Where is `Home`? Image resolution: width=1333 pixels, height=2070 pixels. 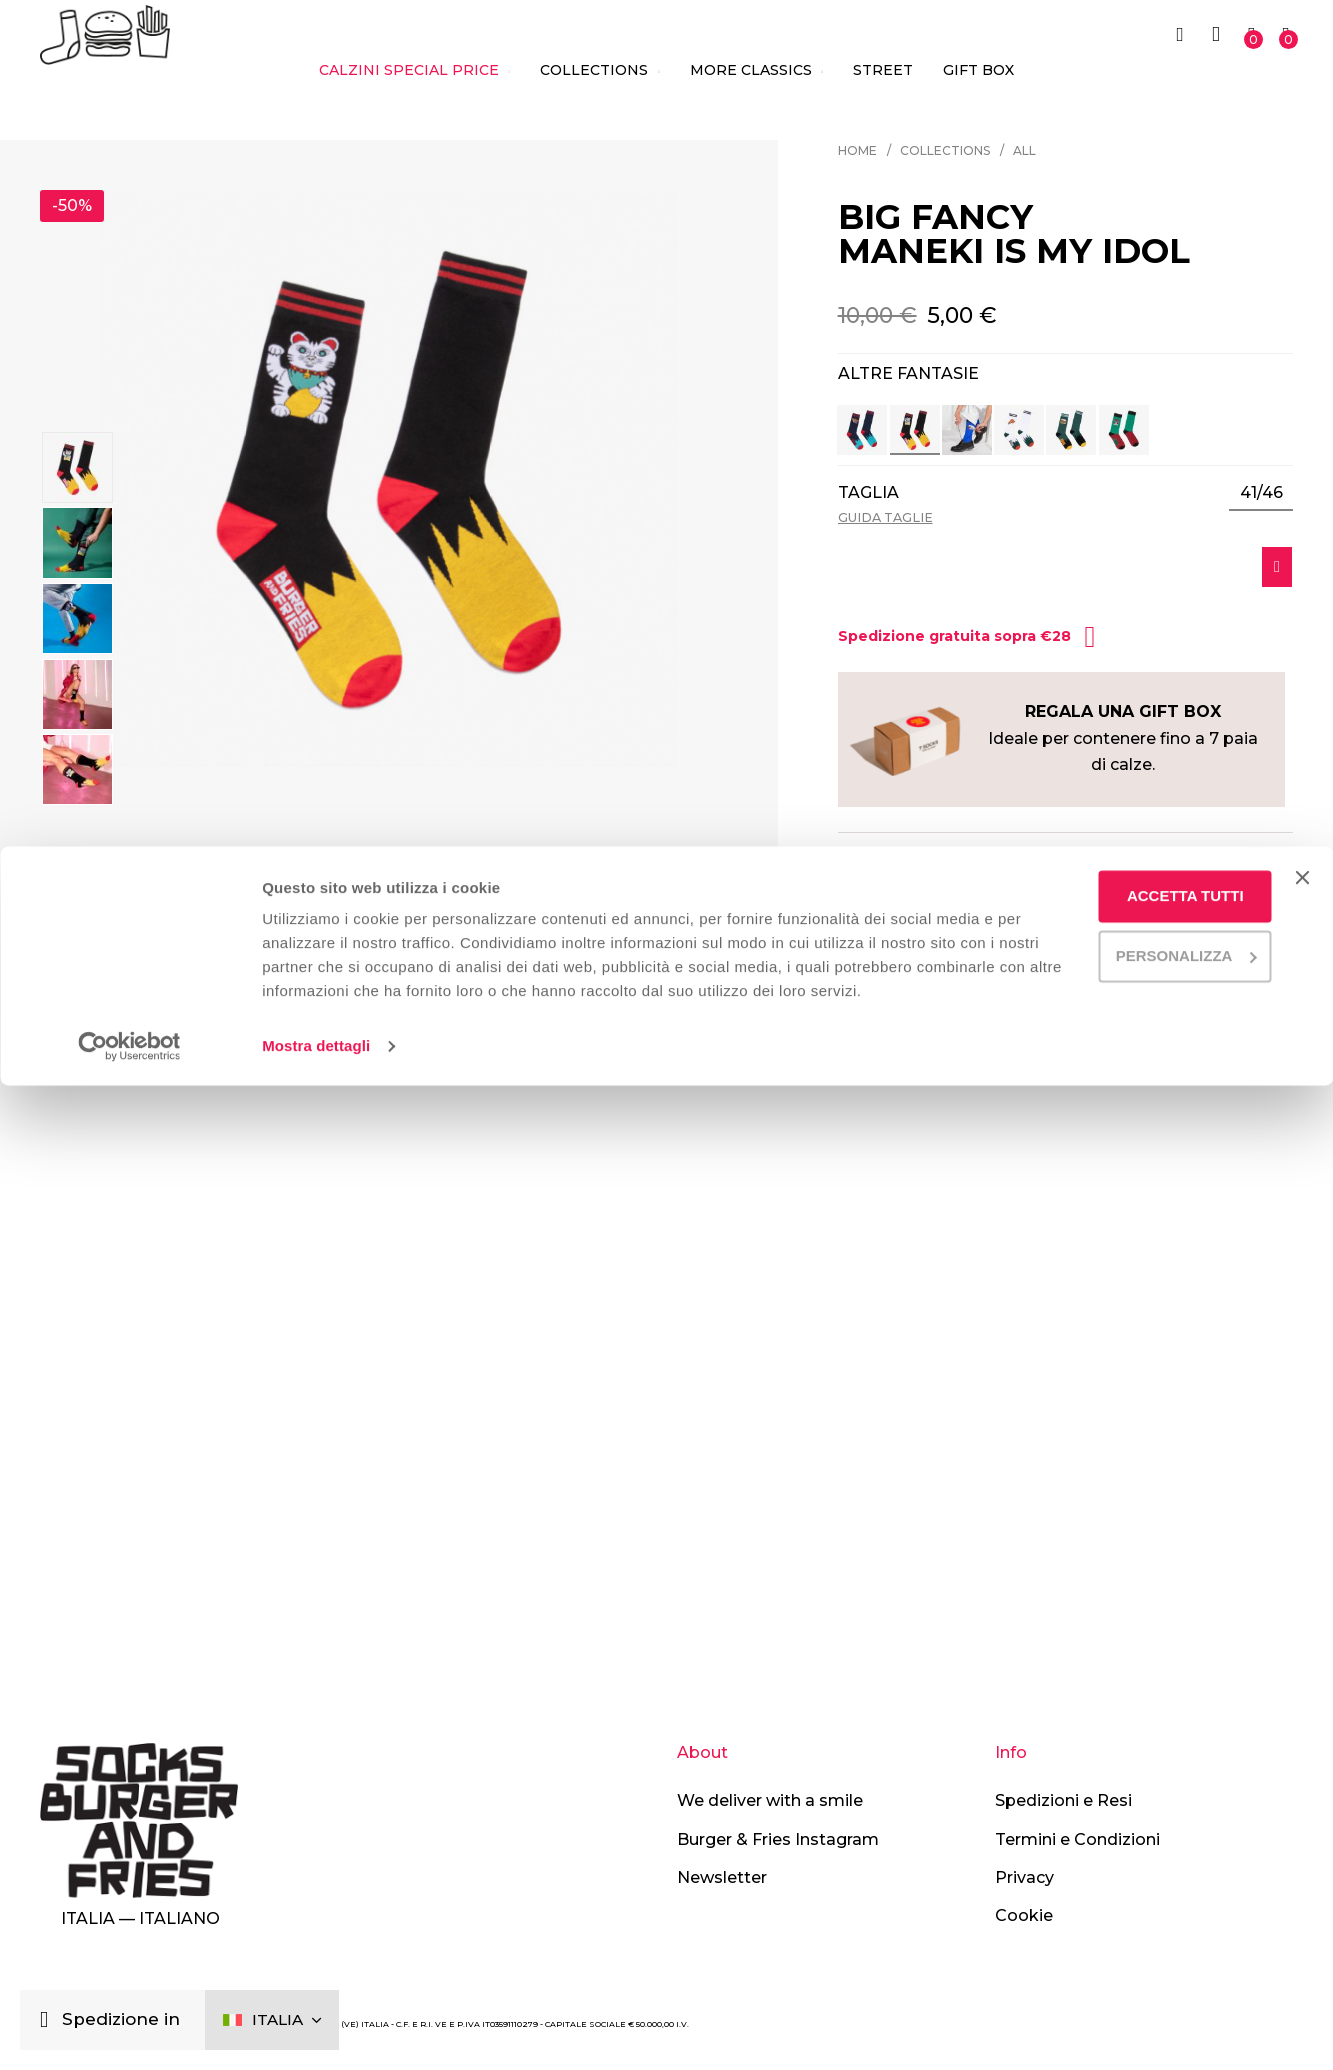
Home is located at coordinates (857, 150).